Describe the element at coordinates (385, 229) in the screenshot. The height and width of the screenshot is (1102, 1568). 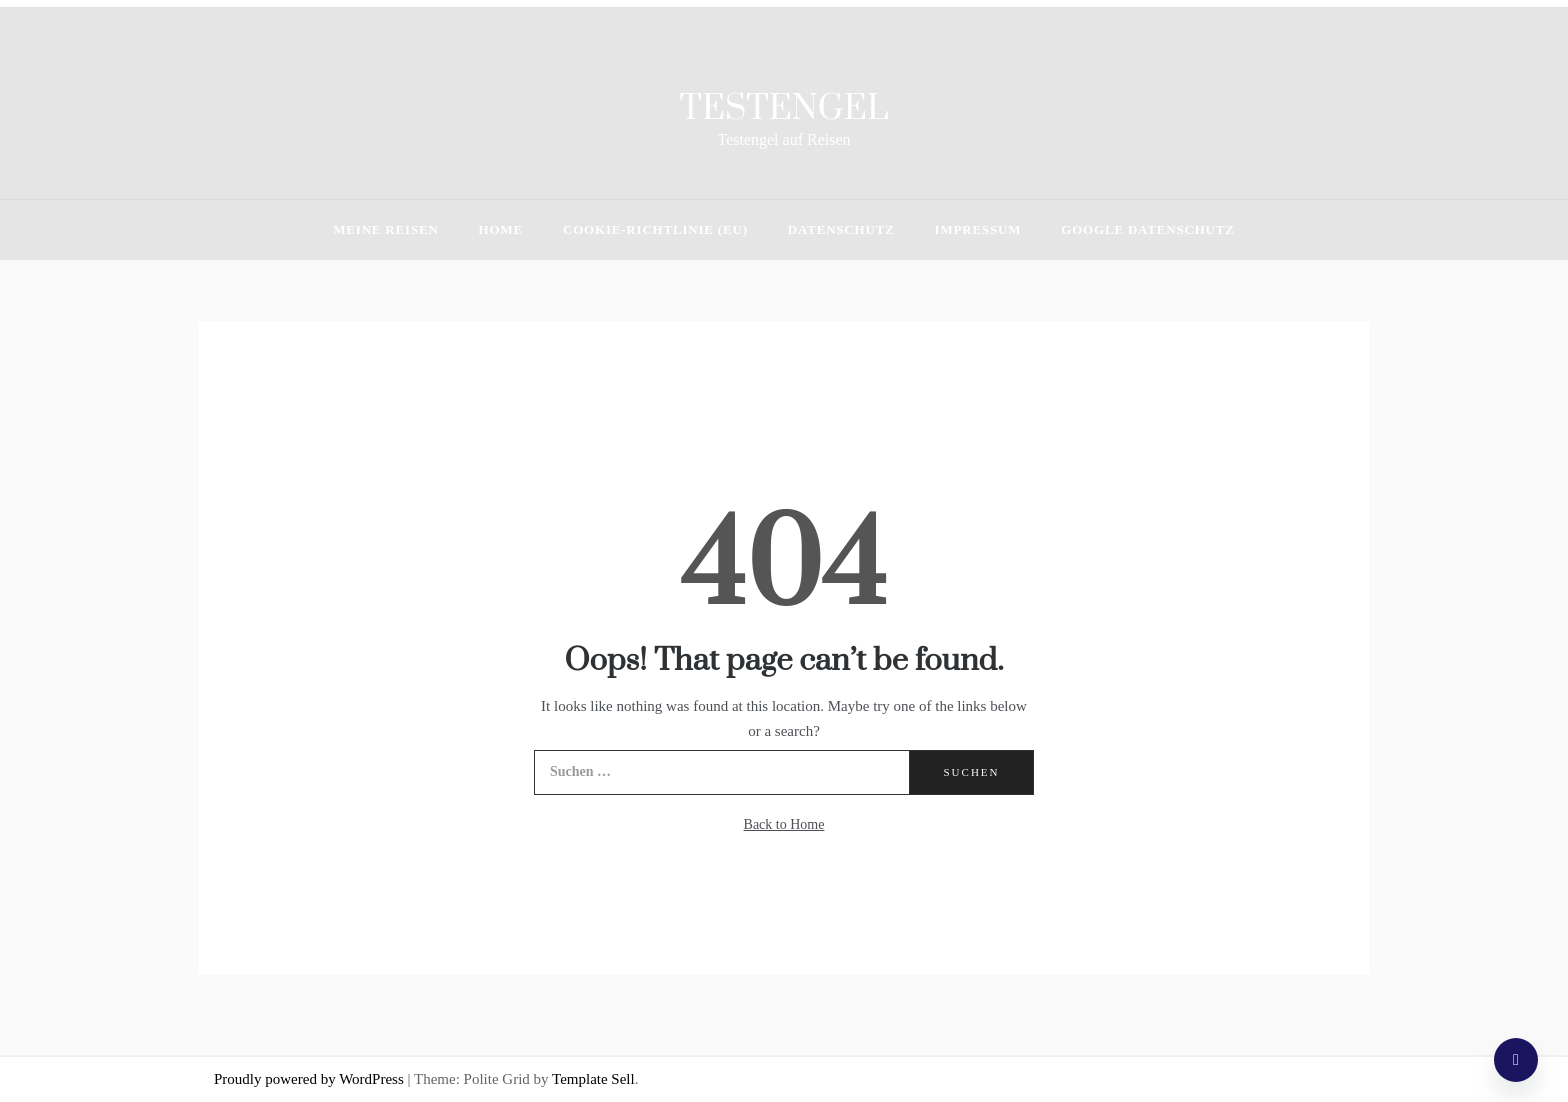
I see `Meine Reisen` at that location.